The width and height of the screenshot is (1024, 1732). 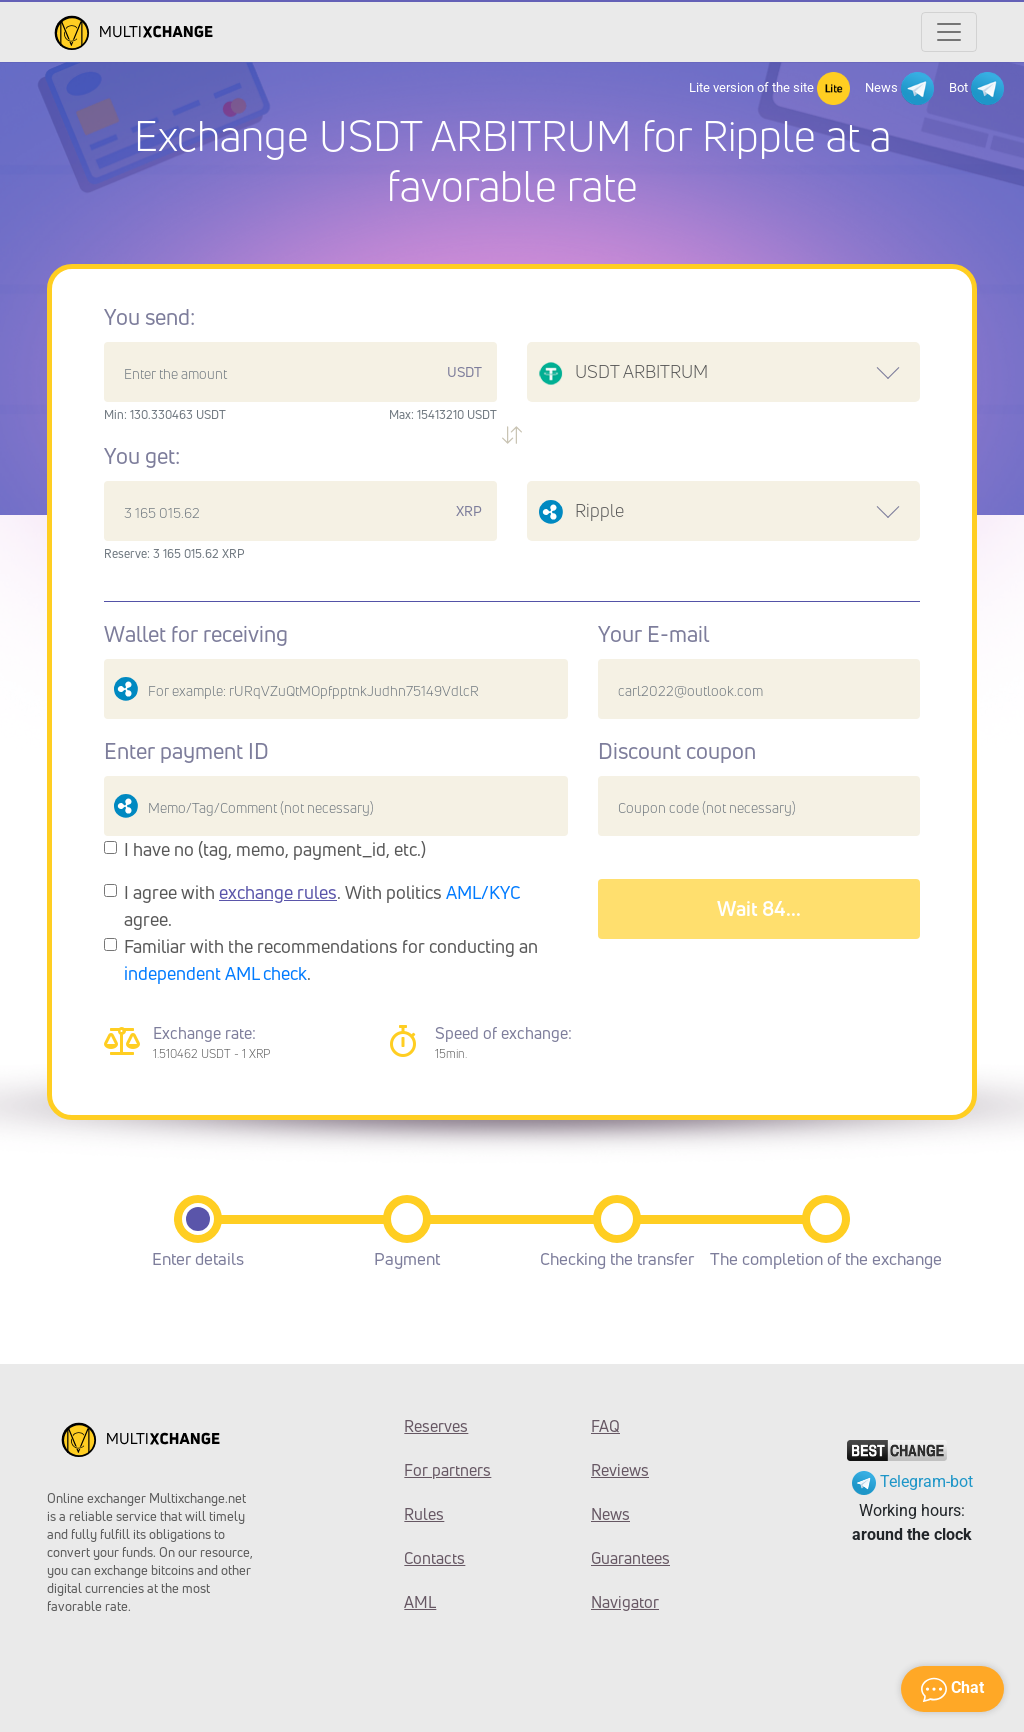 What do you see at coordinates (434, 1558) in the screenshot?
I see `Contacts` at bounding box center [434, 1558].